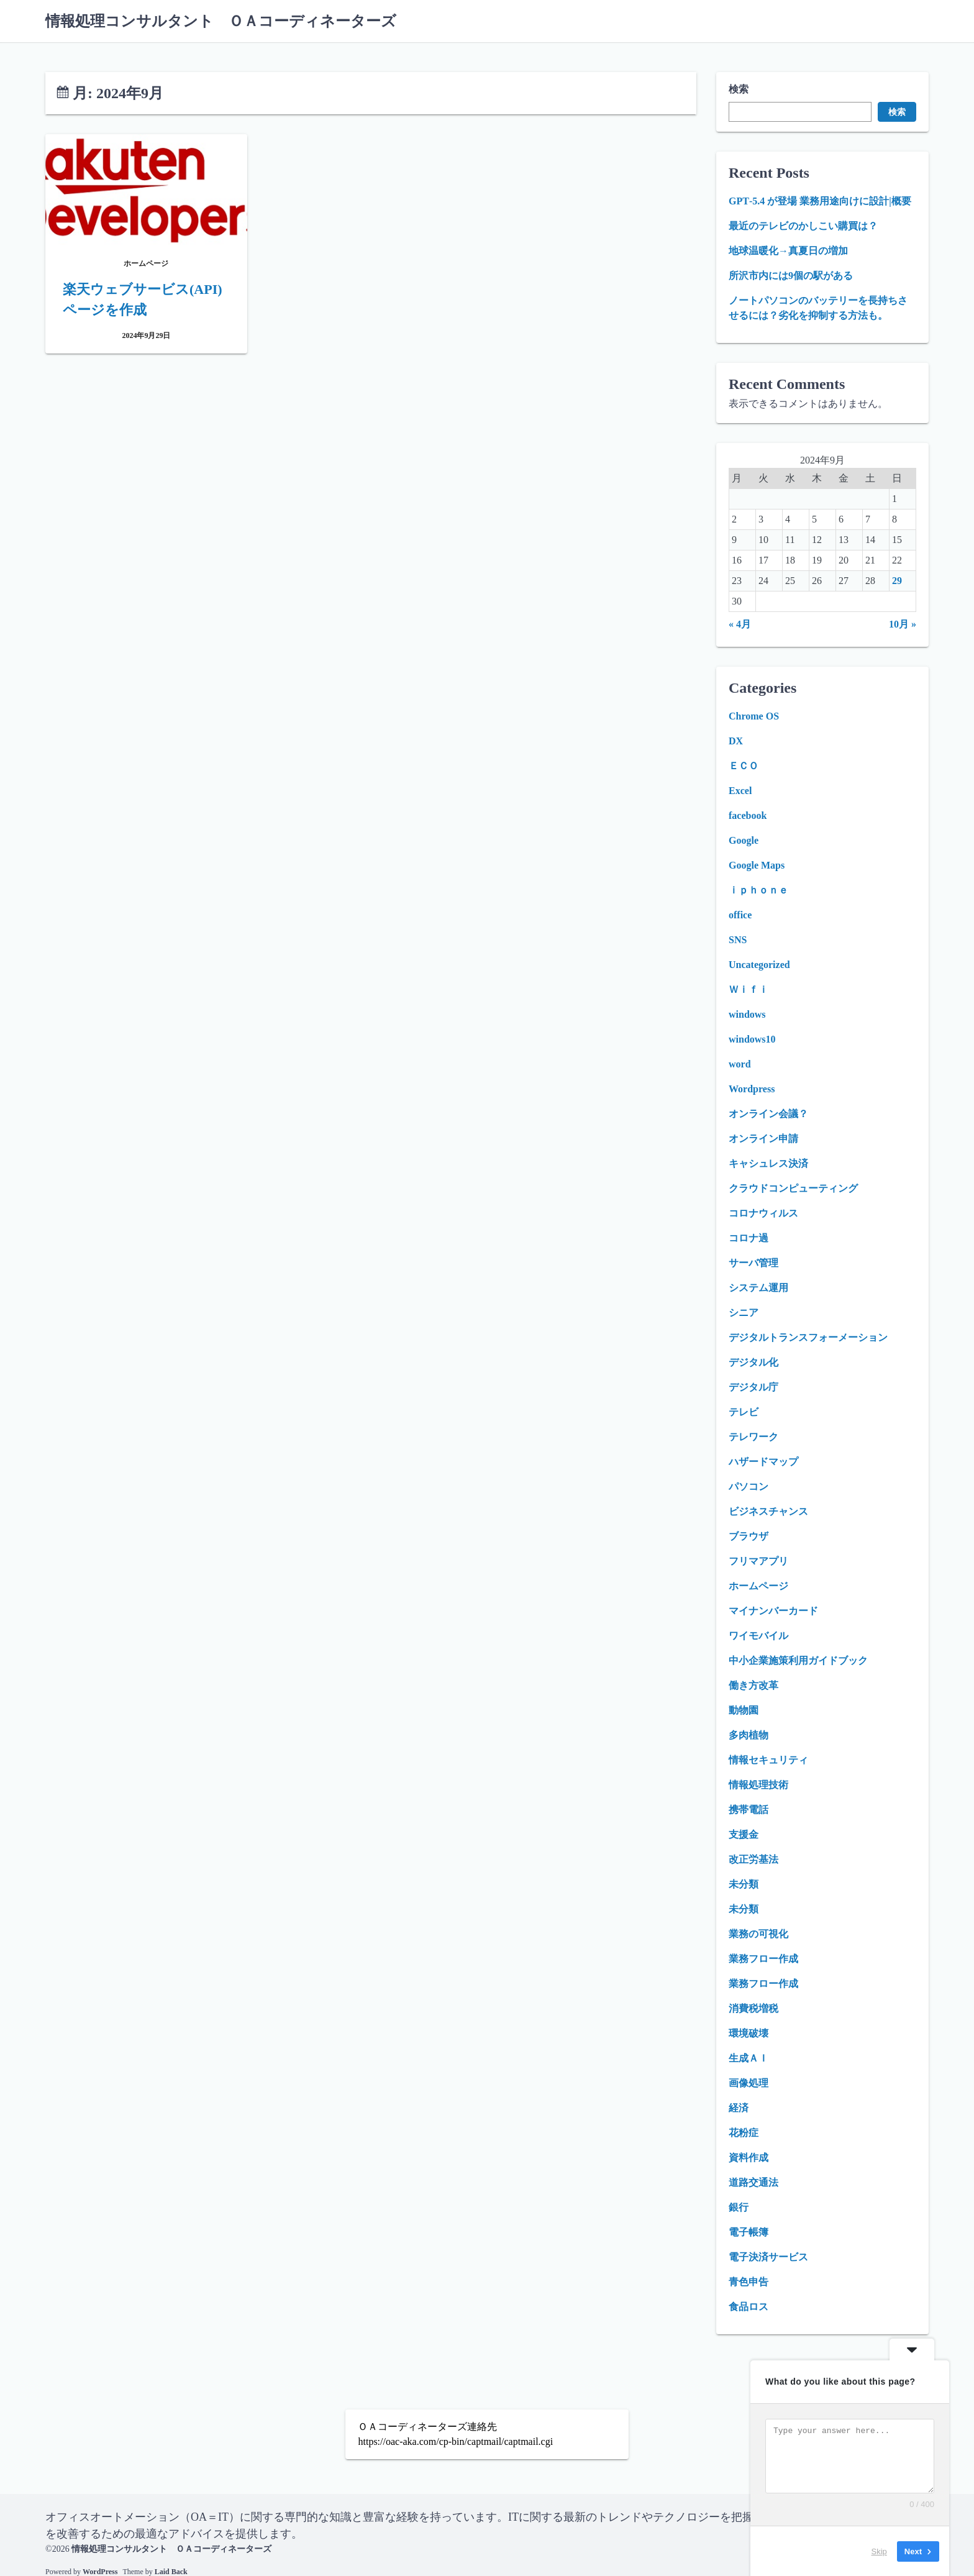 The image size is (974, 2576). Describe the element at coordinates (748, 2033) in the screenshot. I see `環境破壊` at that location.